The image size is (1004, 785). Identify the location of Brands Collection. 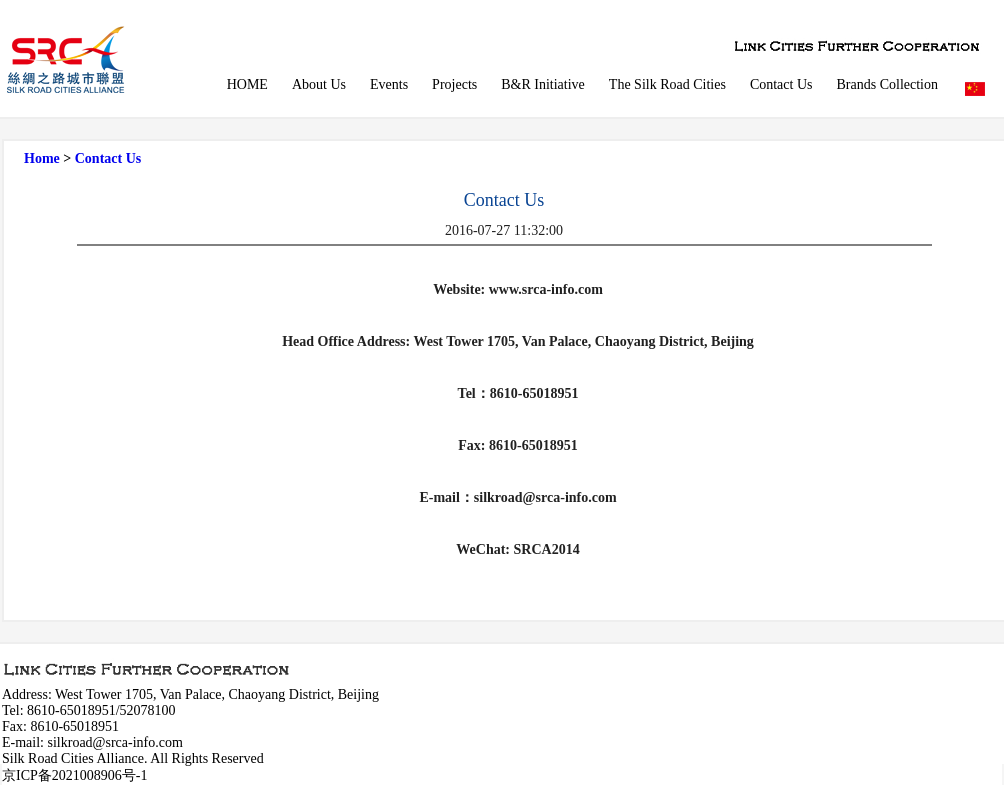
(888, 84).